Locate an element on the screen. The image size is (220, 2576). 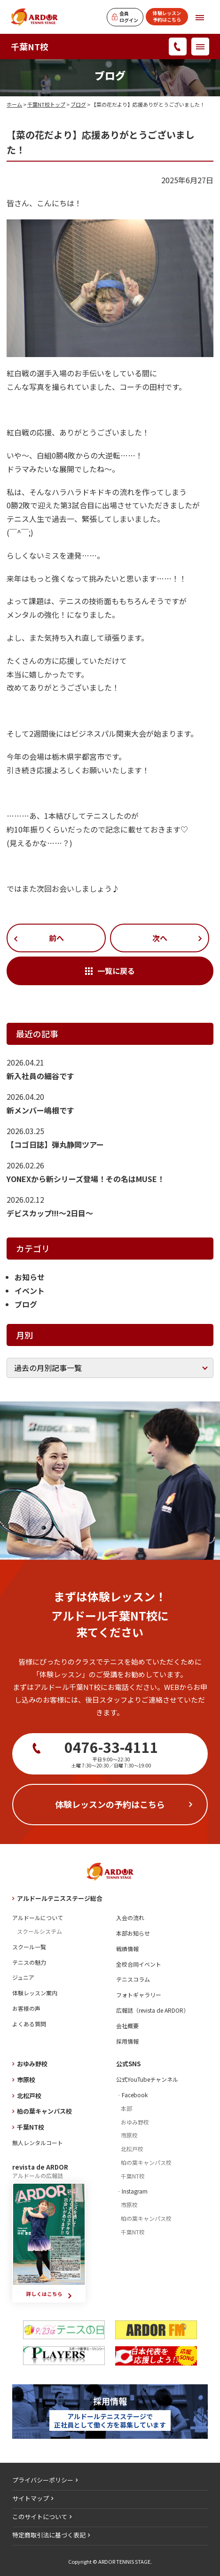
体験レッスン予約はこちら is located at coordinates (167, 16).